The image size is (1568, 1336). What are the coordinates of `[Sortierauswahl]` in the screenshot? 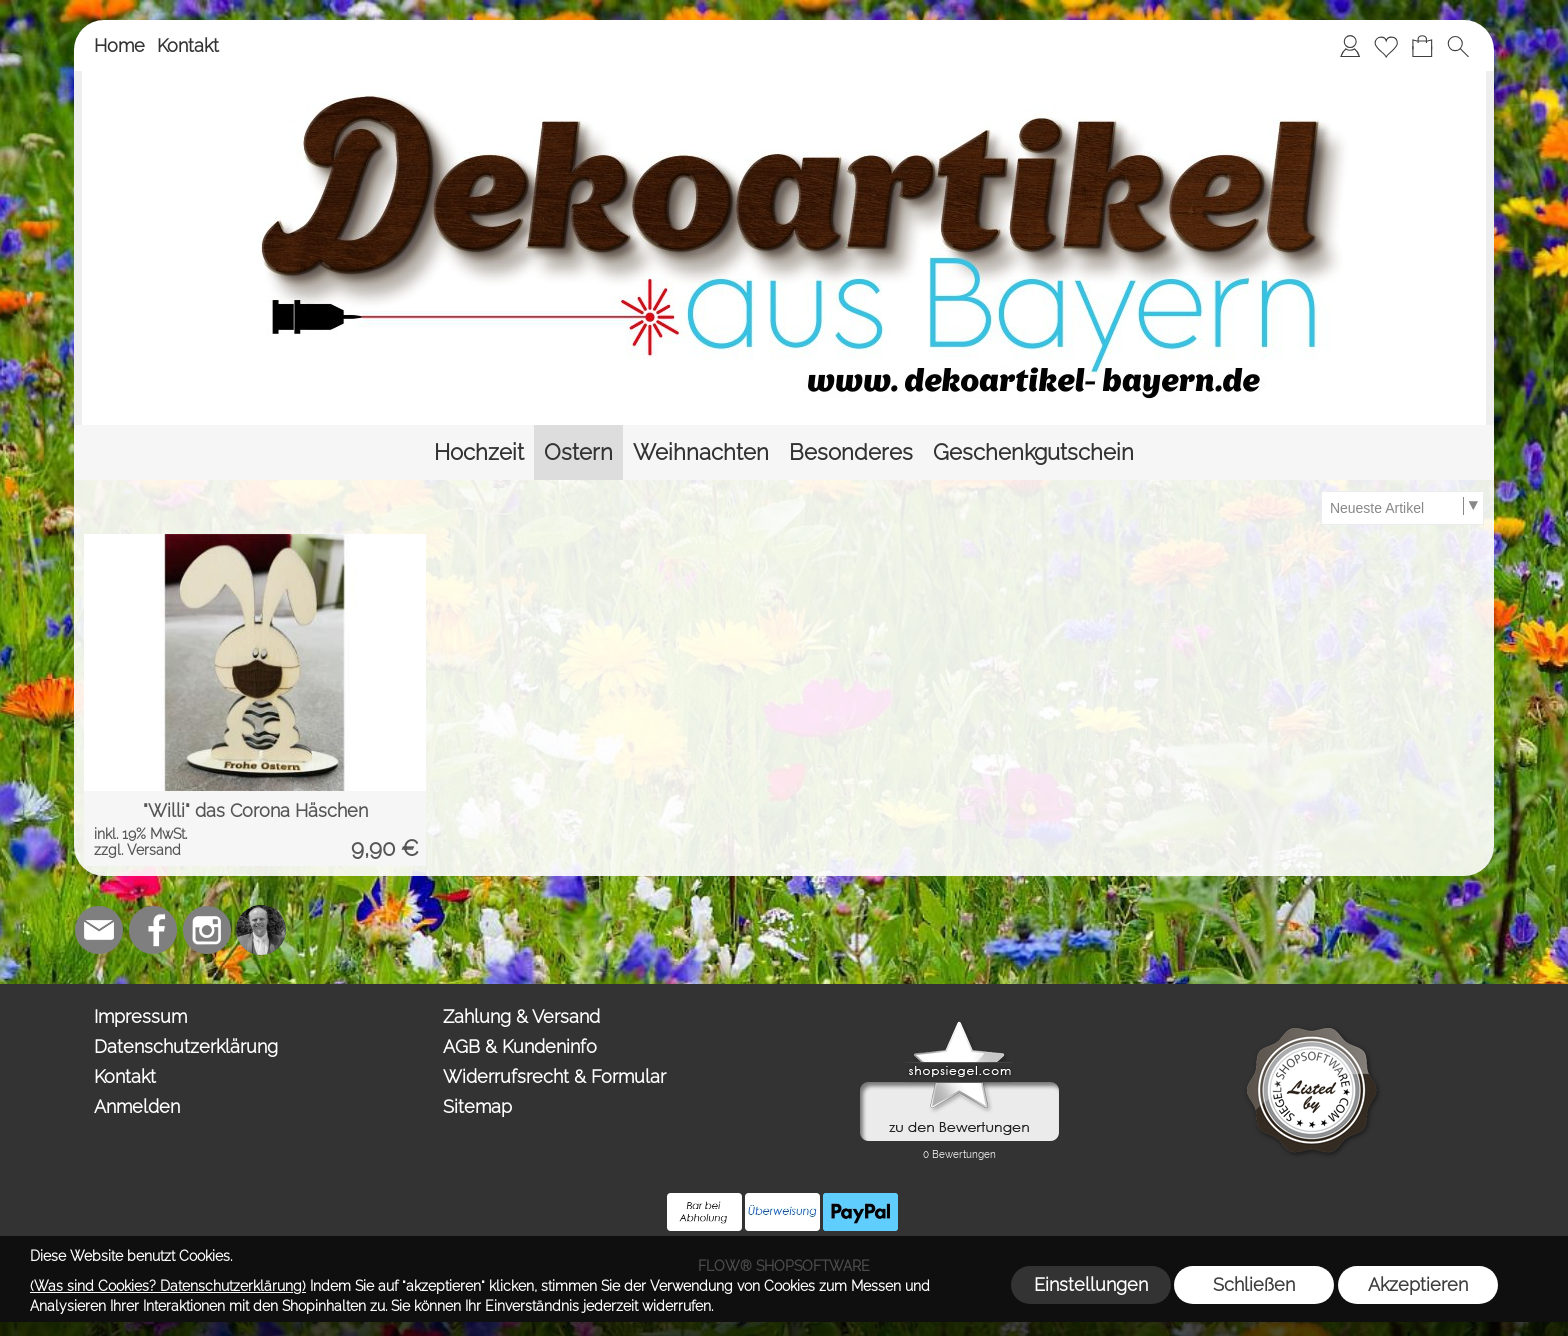 It's located at (1402, 508).